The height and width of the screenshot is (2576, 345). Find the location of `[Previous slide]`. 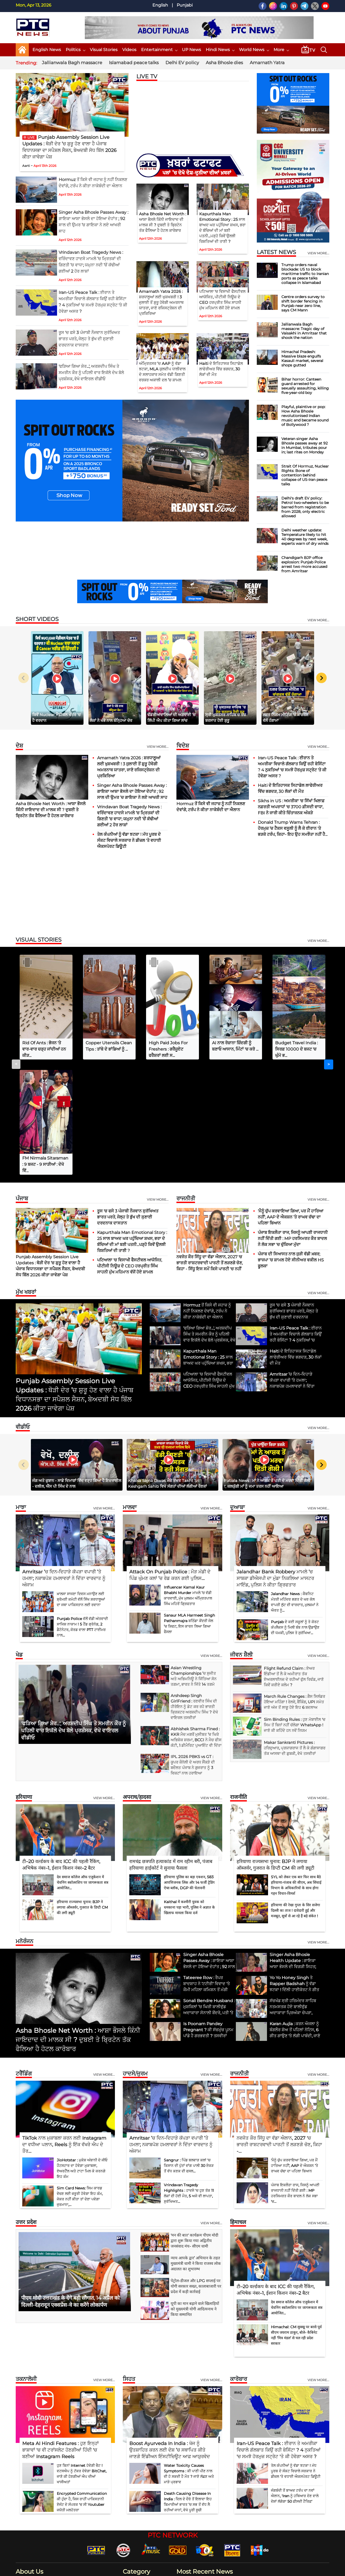

[Previous slide] is located at coordinates (23, 678).